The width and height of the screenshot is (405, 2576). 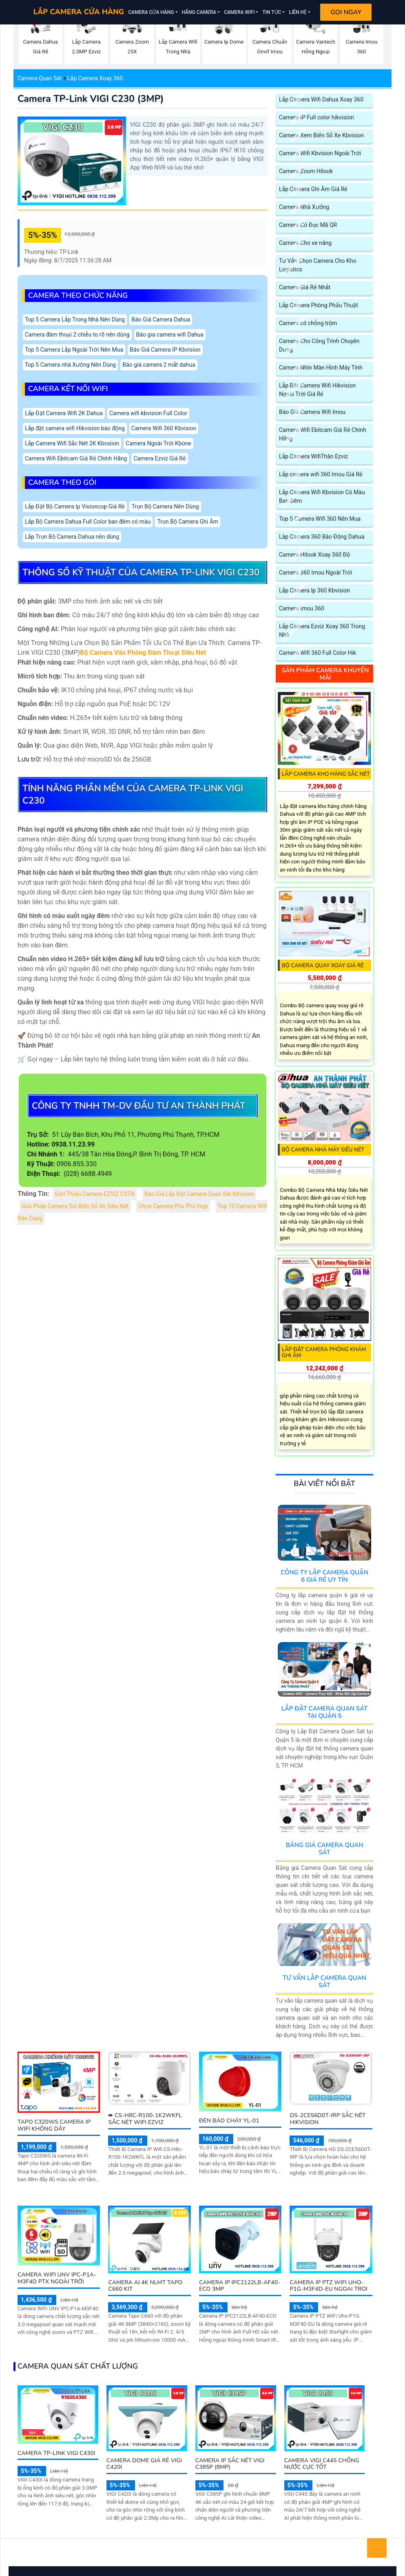 I want to click on Đèn Báo Cháy YL-01, so click(x=229, y=2121).